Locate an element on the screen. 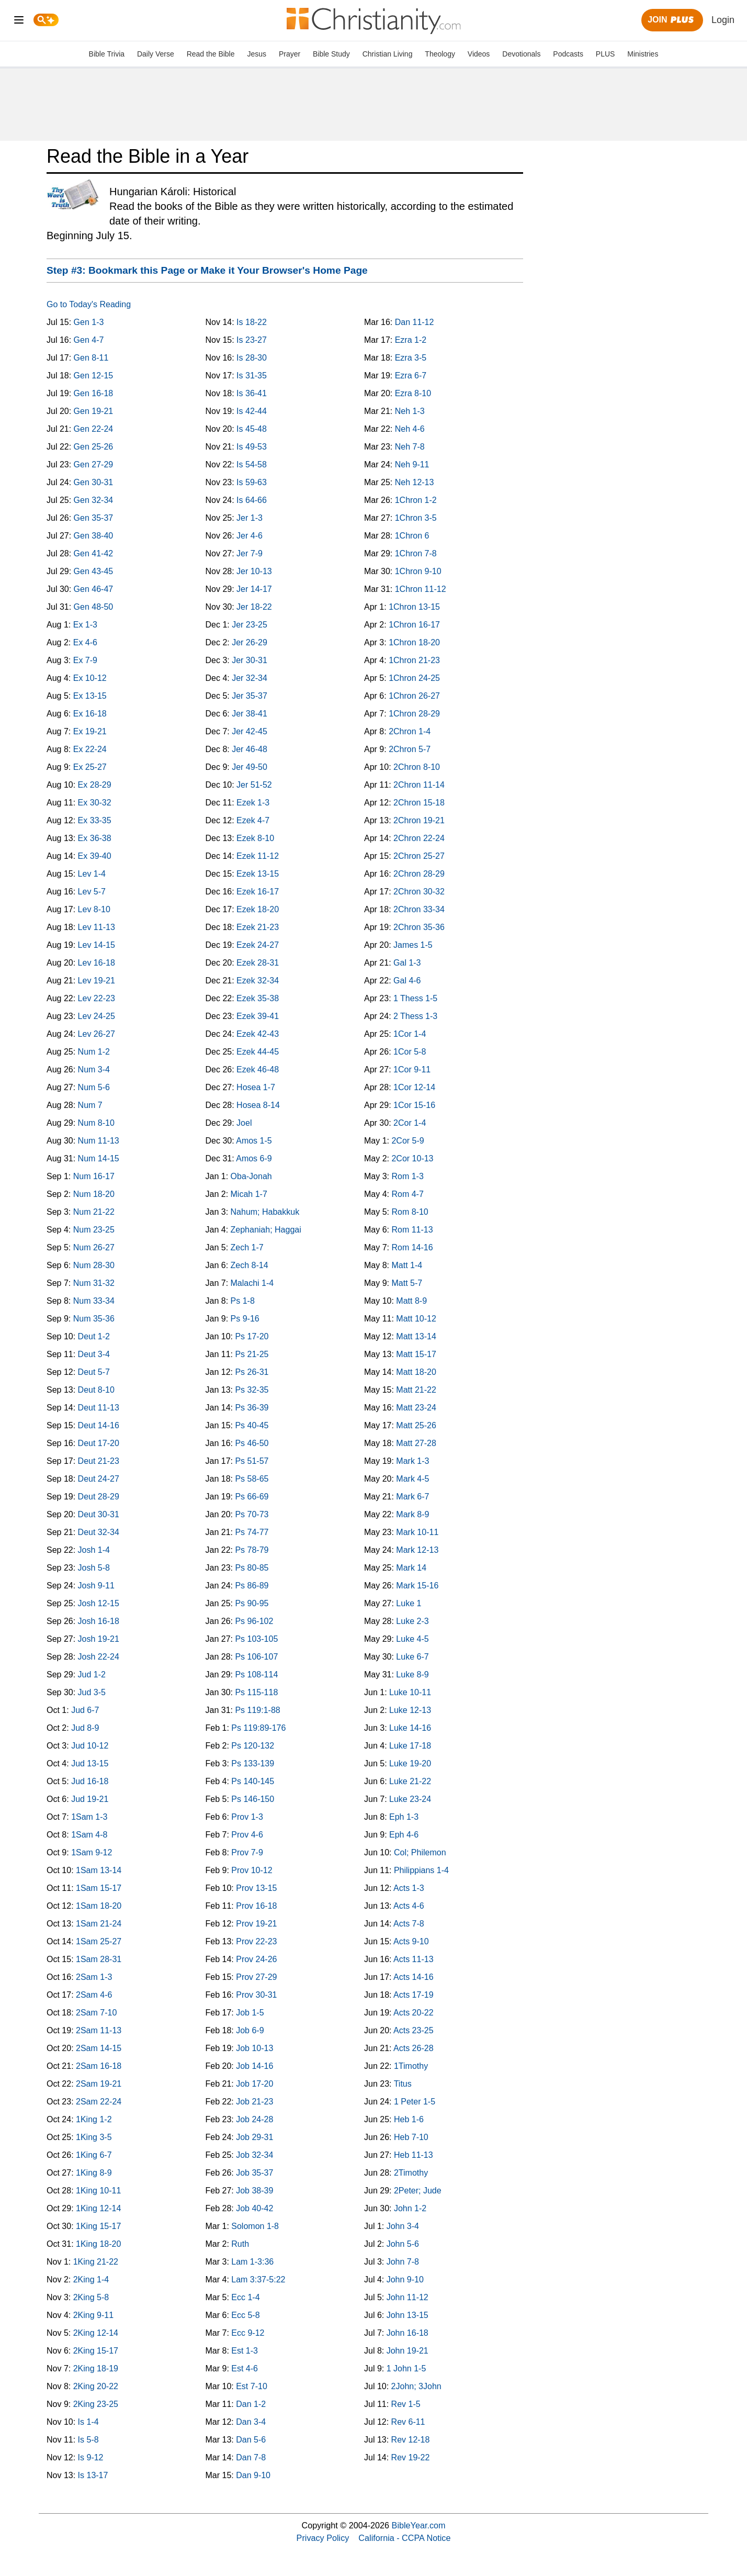 This screenshot has height=2576, width=747. Solomon 1-8 is located at coordinates (255, 2226).